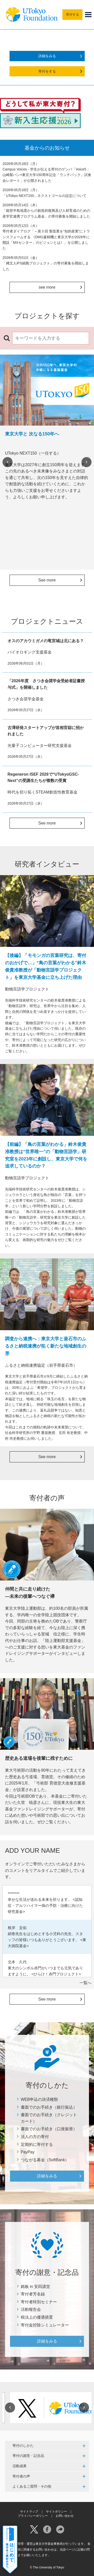 This screenshot has width=94, height=2576. What do you see at coordinates (49, 2107) in the screenshot?
I see `書面でのお手続き（銀行振込）` at bounding box center [49, 2107].